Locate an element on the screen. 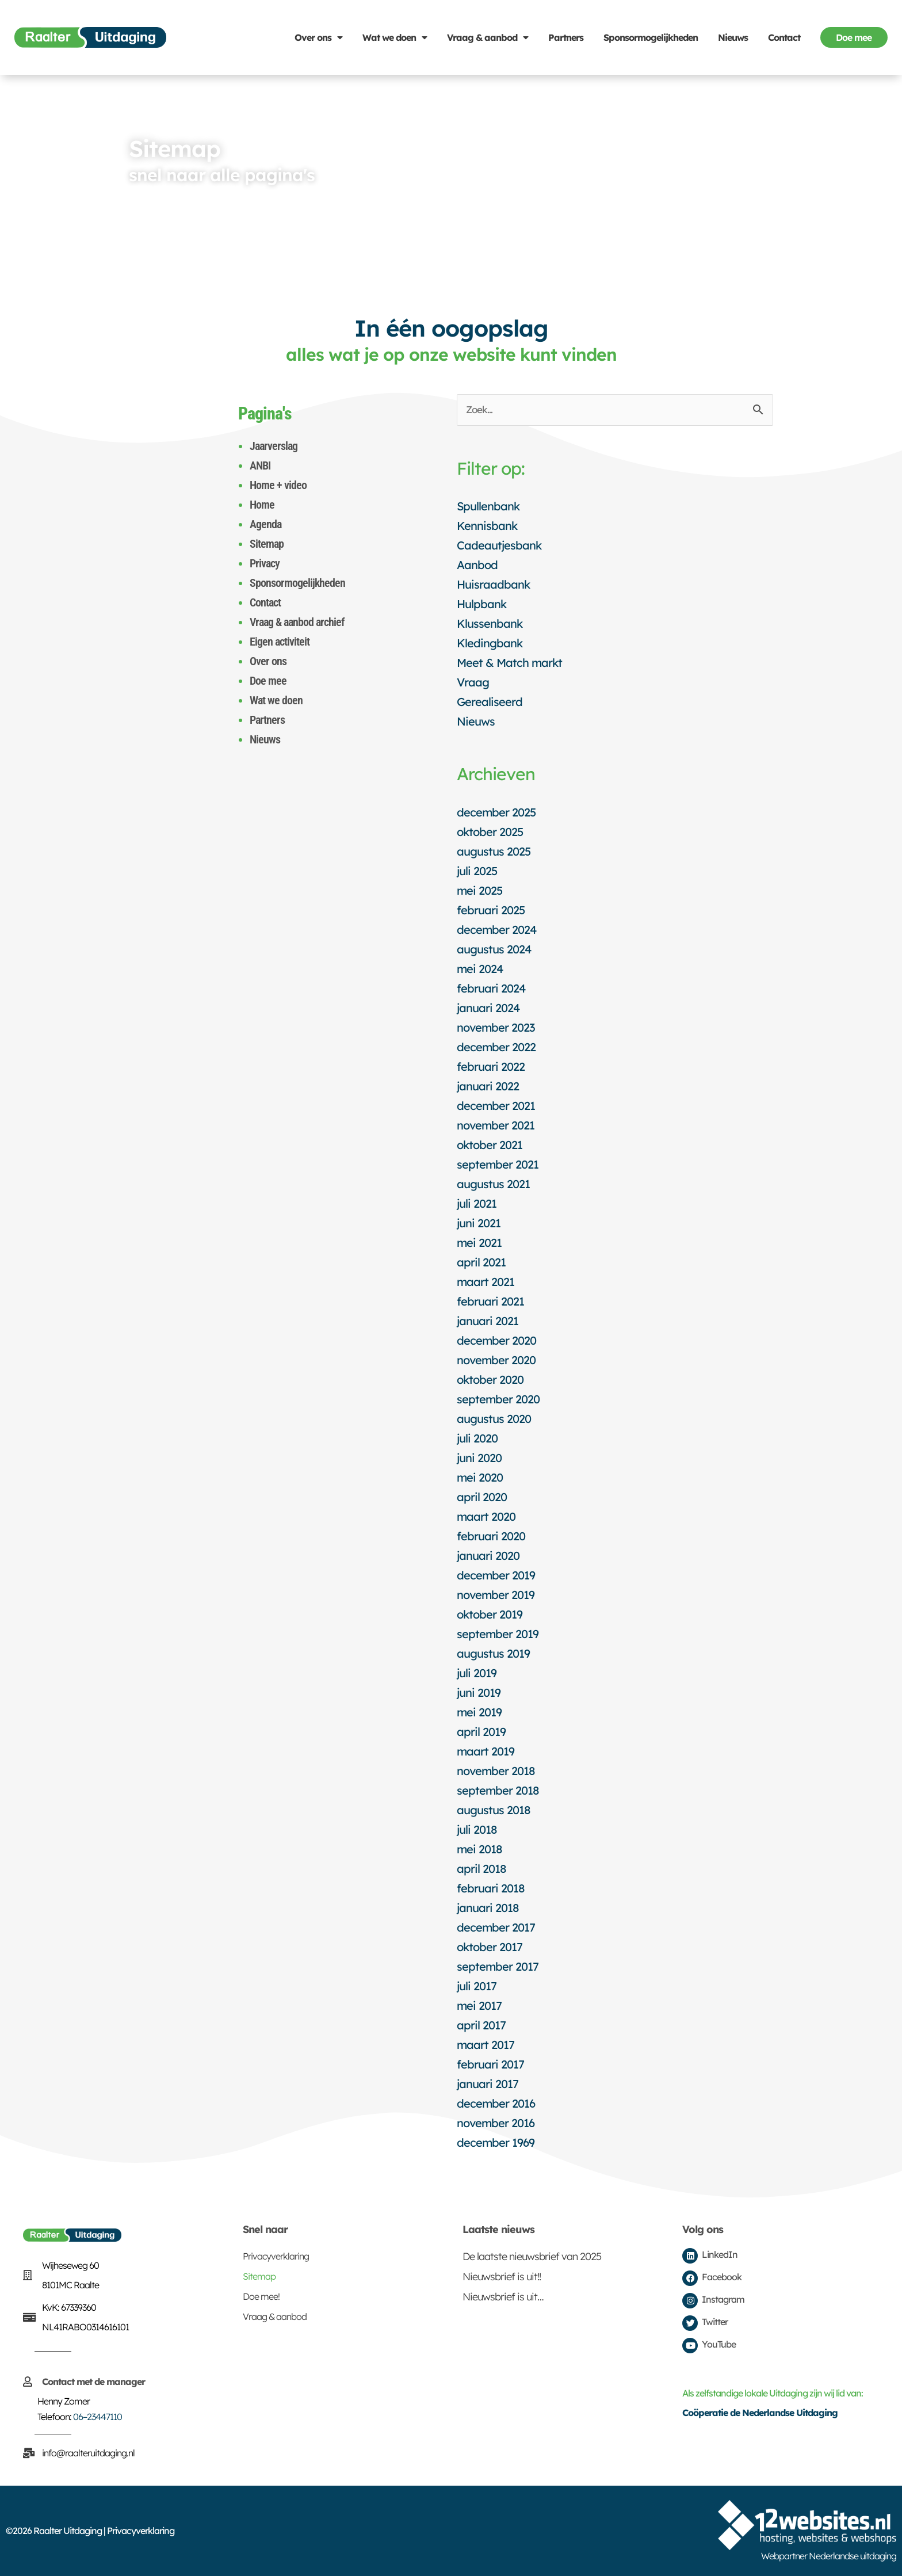 This screenshot has height=2576, width=902. maart 2019 is located at coordinates (485, 1751).